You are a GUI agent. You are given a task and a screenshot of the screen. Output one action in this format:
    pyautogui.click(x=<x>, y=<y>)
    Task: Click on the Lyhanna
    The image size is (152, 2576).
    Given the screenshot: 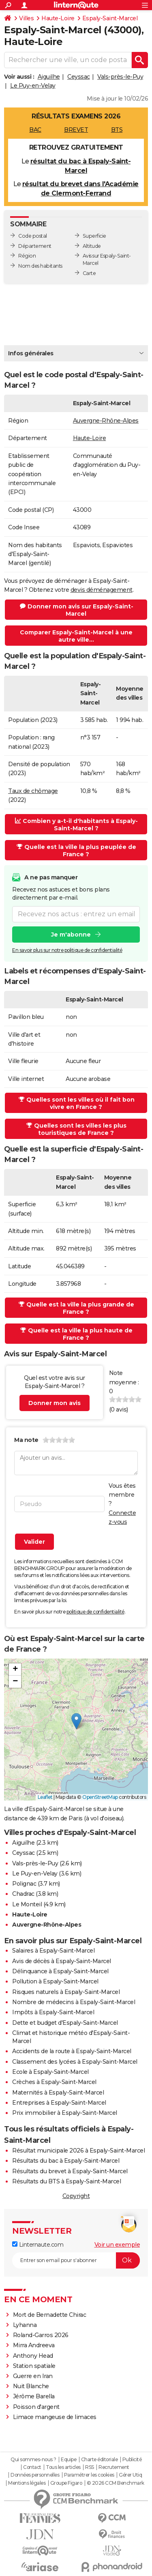 What is the action you would take?
    pyautogui.click(x=25, y=2325)
    